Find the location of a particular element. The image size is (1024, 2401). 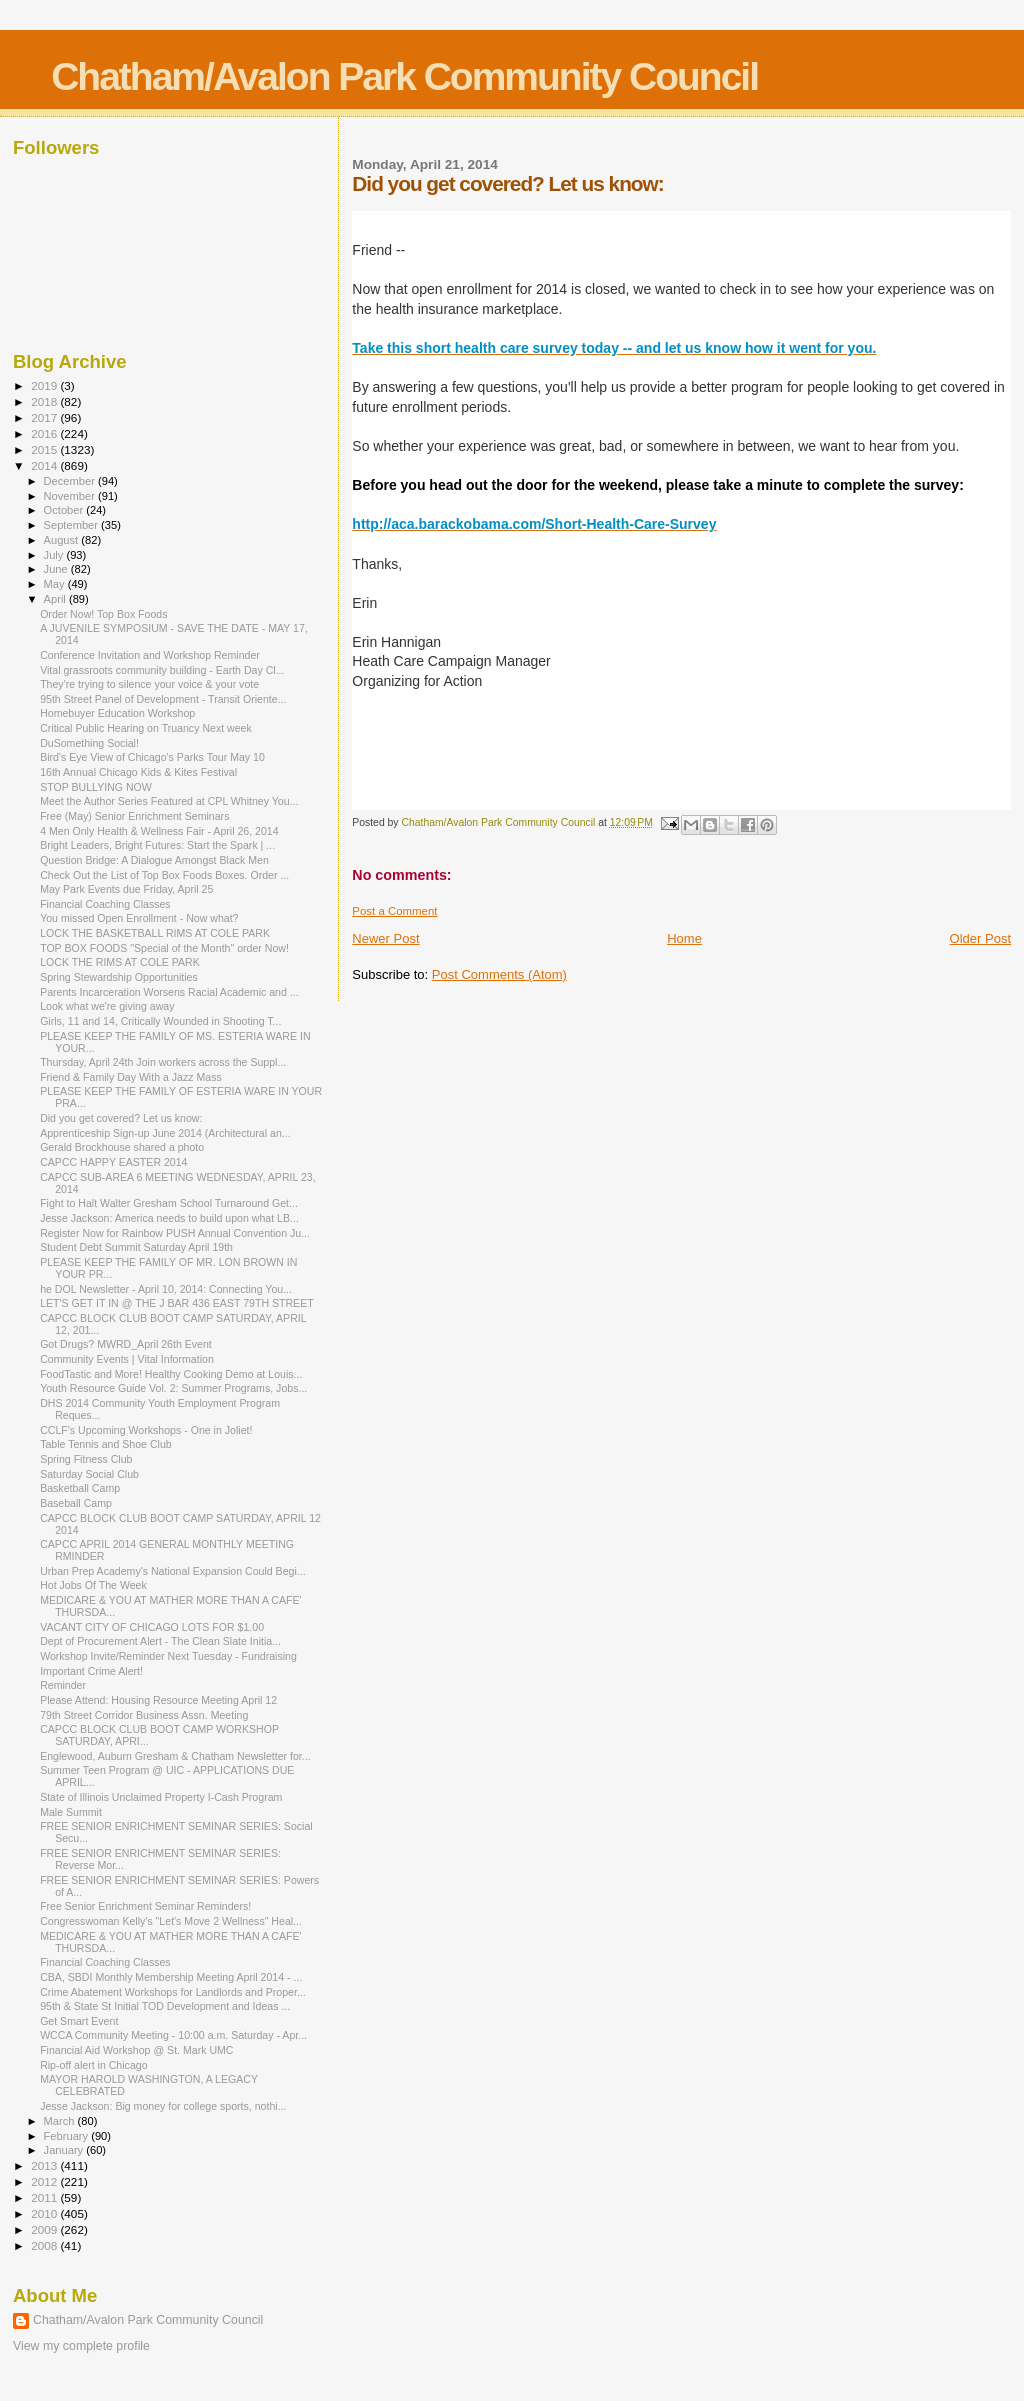

Critical Public Hearing on Truancy Next week is located at coordinates (146, 728).